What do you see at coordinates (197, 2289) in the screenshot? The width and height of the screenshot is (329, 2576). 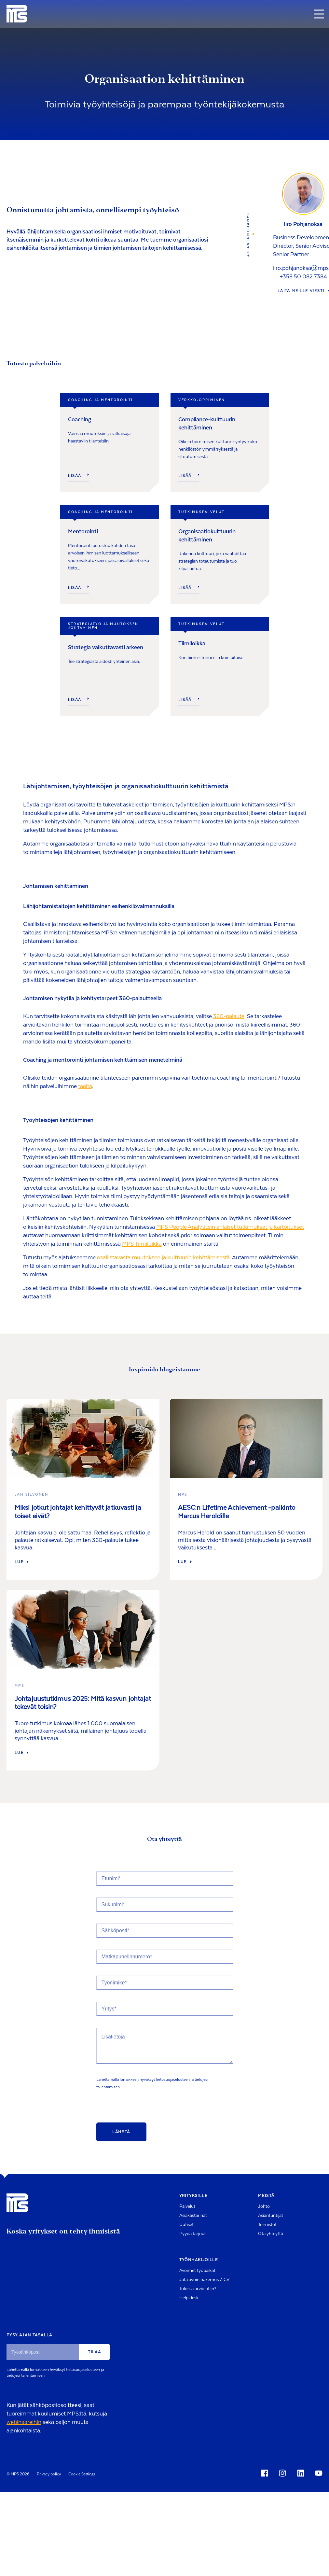 I see `Tulossa arviointiin? [menuitem]` at bounding box center [197, 2289].